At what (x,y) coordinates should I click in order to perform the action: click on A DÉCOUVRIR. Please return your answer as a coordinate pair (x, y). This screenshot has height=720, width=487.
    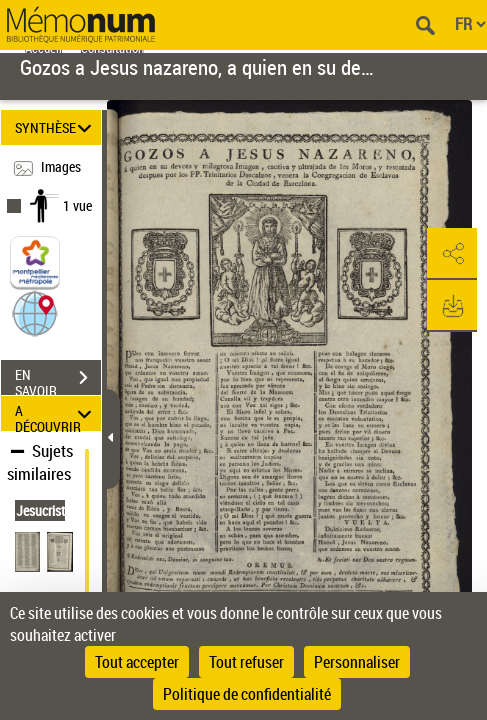
    Looking at the image, I should click on (56, 413).